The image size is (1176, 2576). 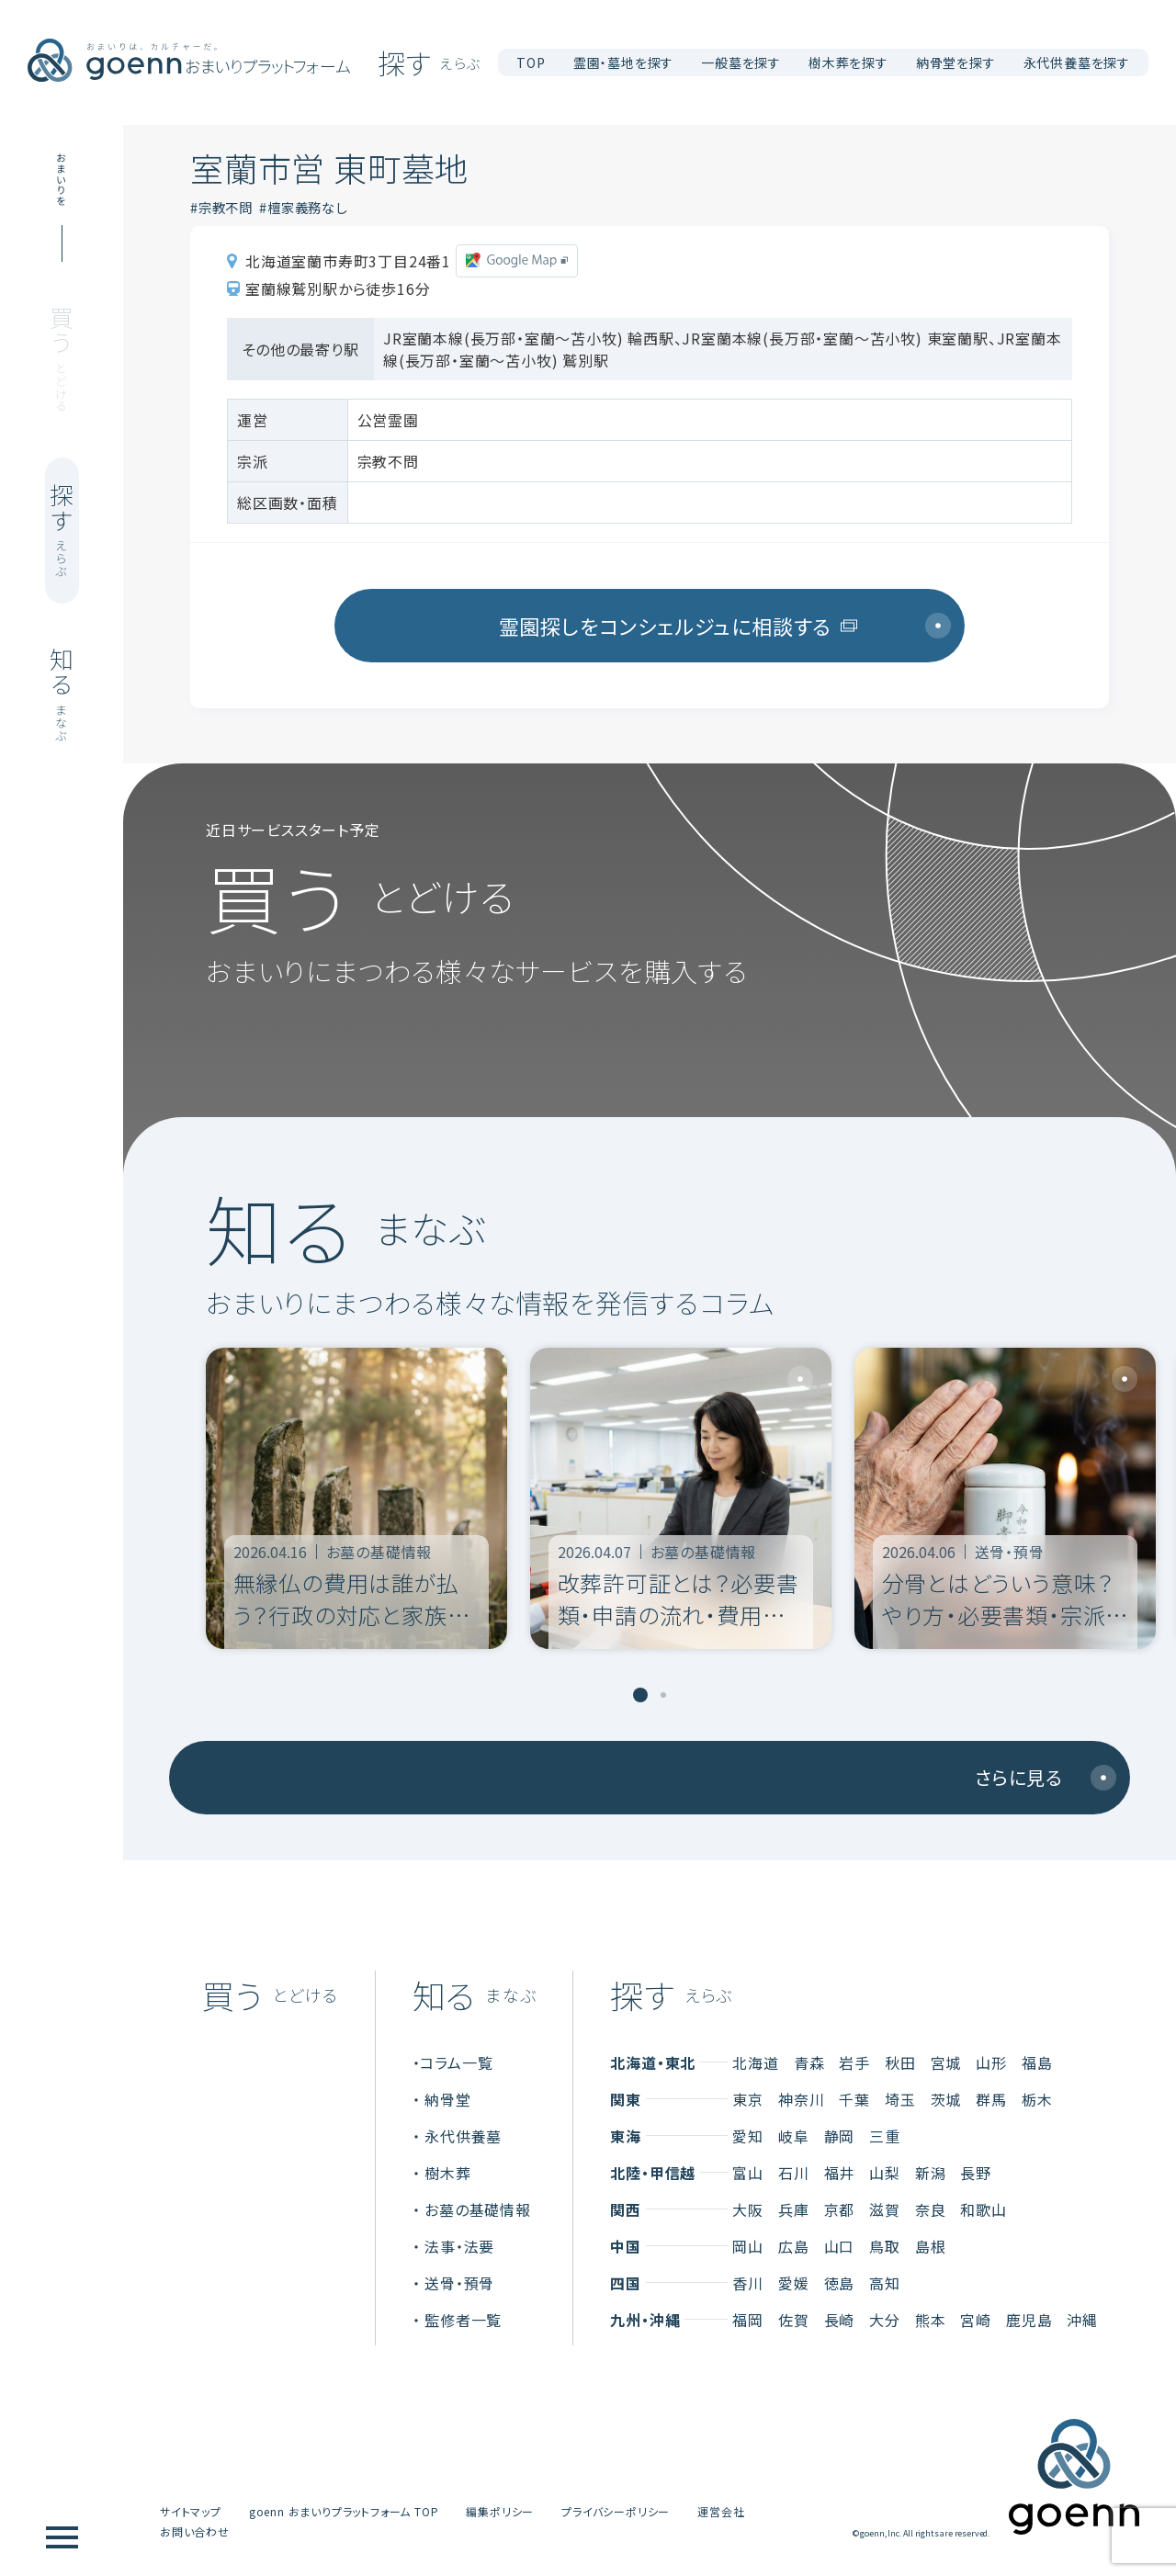 What do you see at coordinates (946, 2062) in the screenshot?
I see `宮城` at bounding box center [946, 2062].